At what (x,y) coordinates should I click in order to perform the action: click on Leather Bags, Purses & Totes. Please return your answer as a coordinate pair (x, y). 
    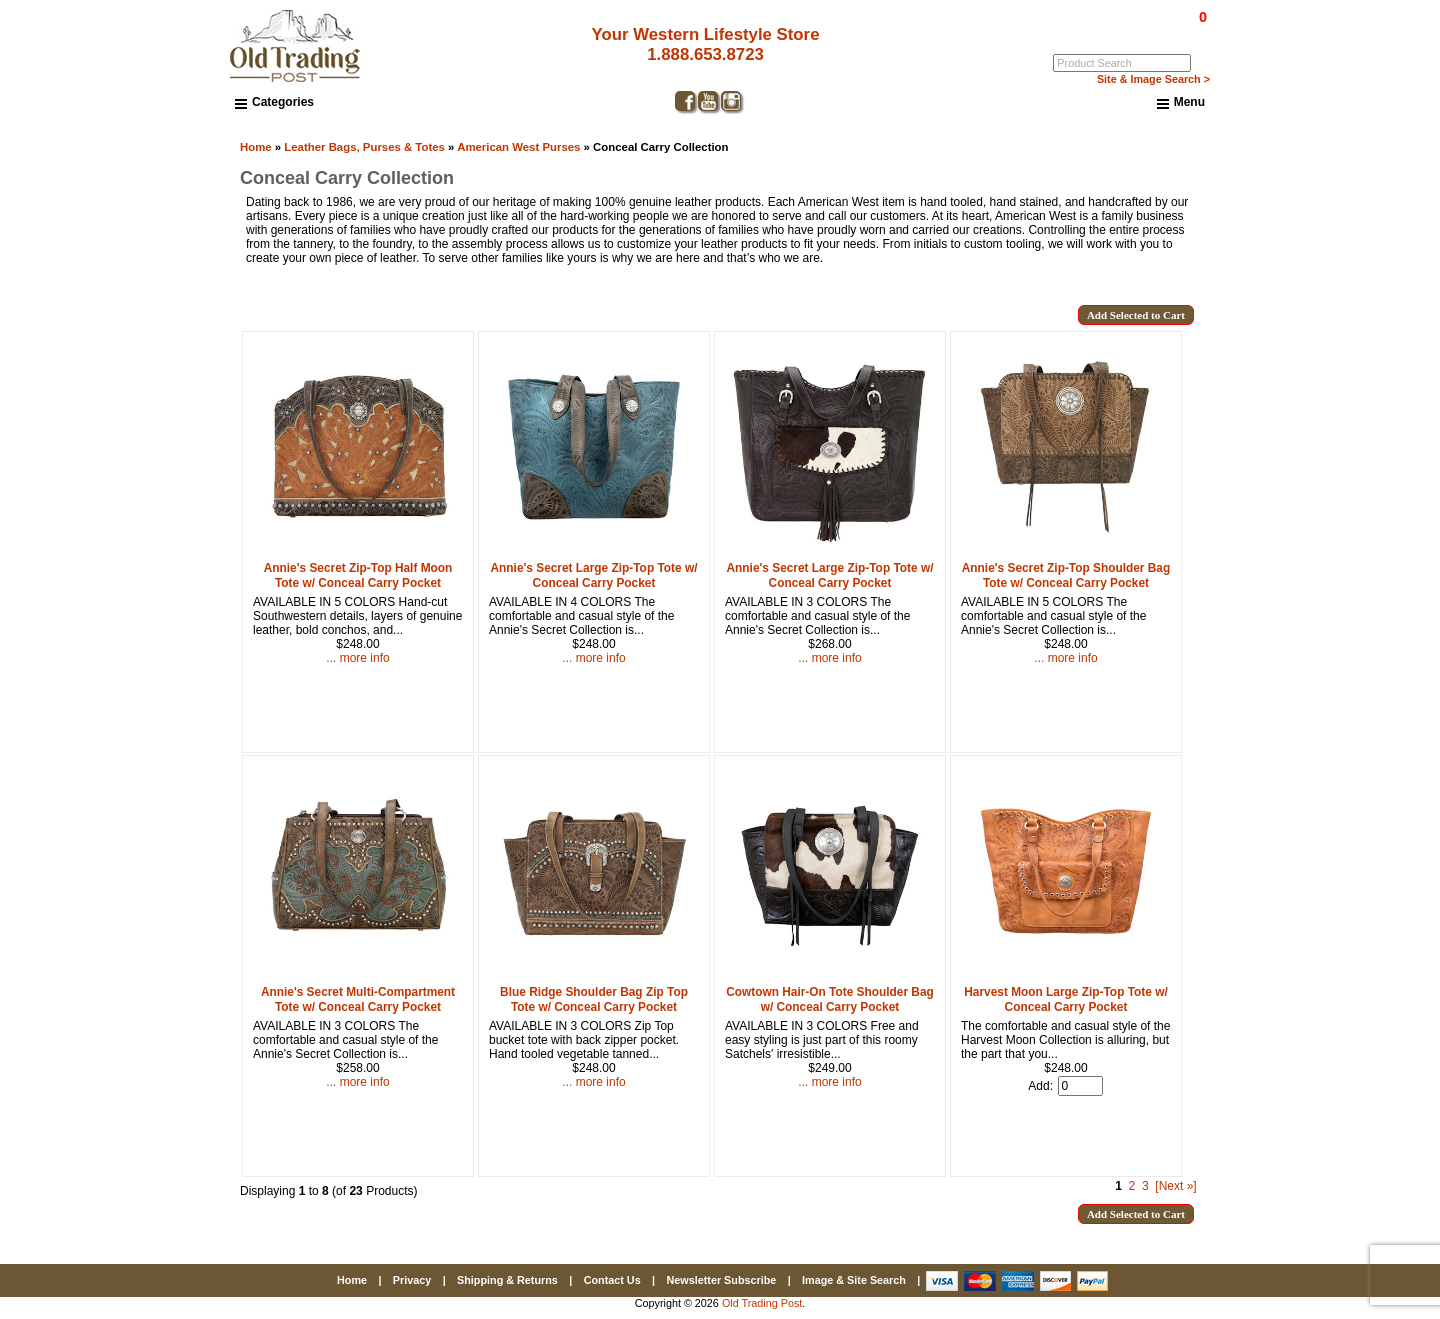
    Looking at the image, I should click on (364, 147).